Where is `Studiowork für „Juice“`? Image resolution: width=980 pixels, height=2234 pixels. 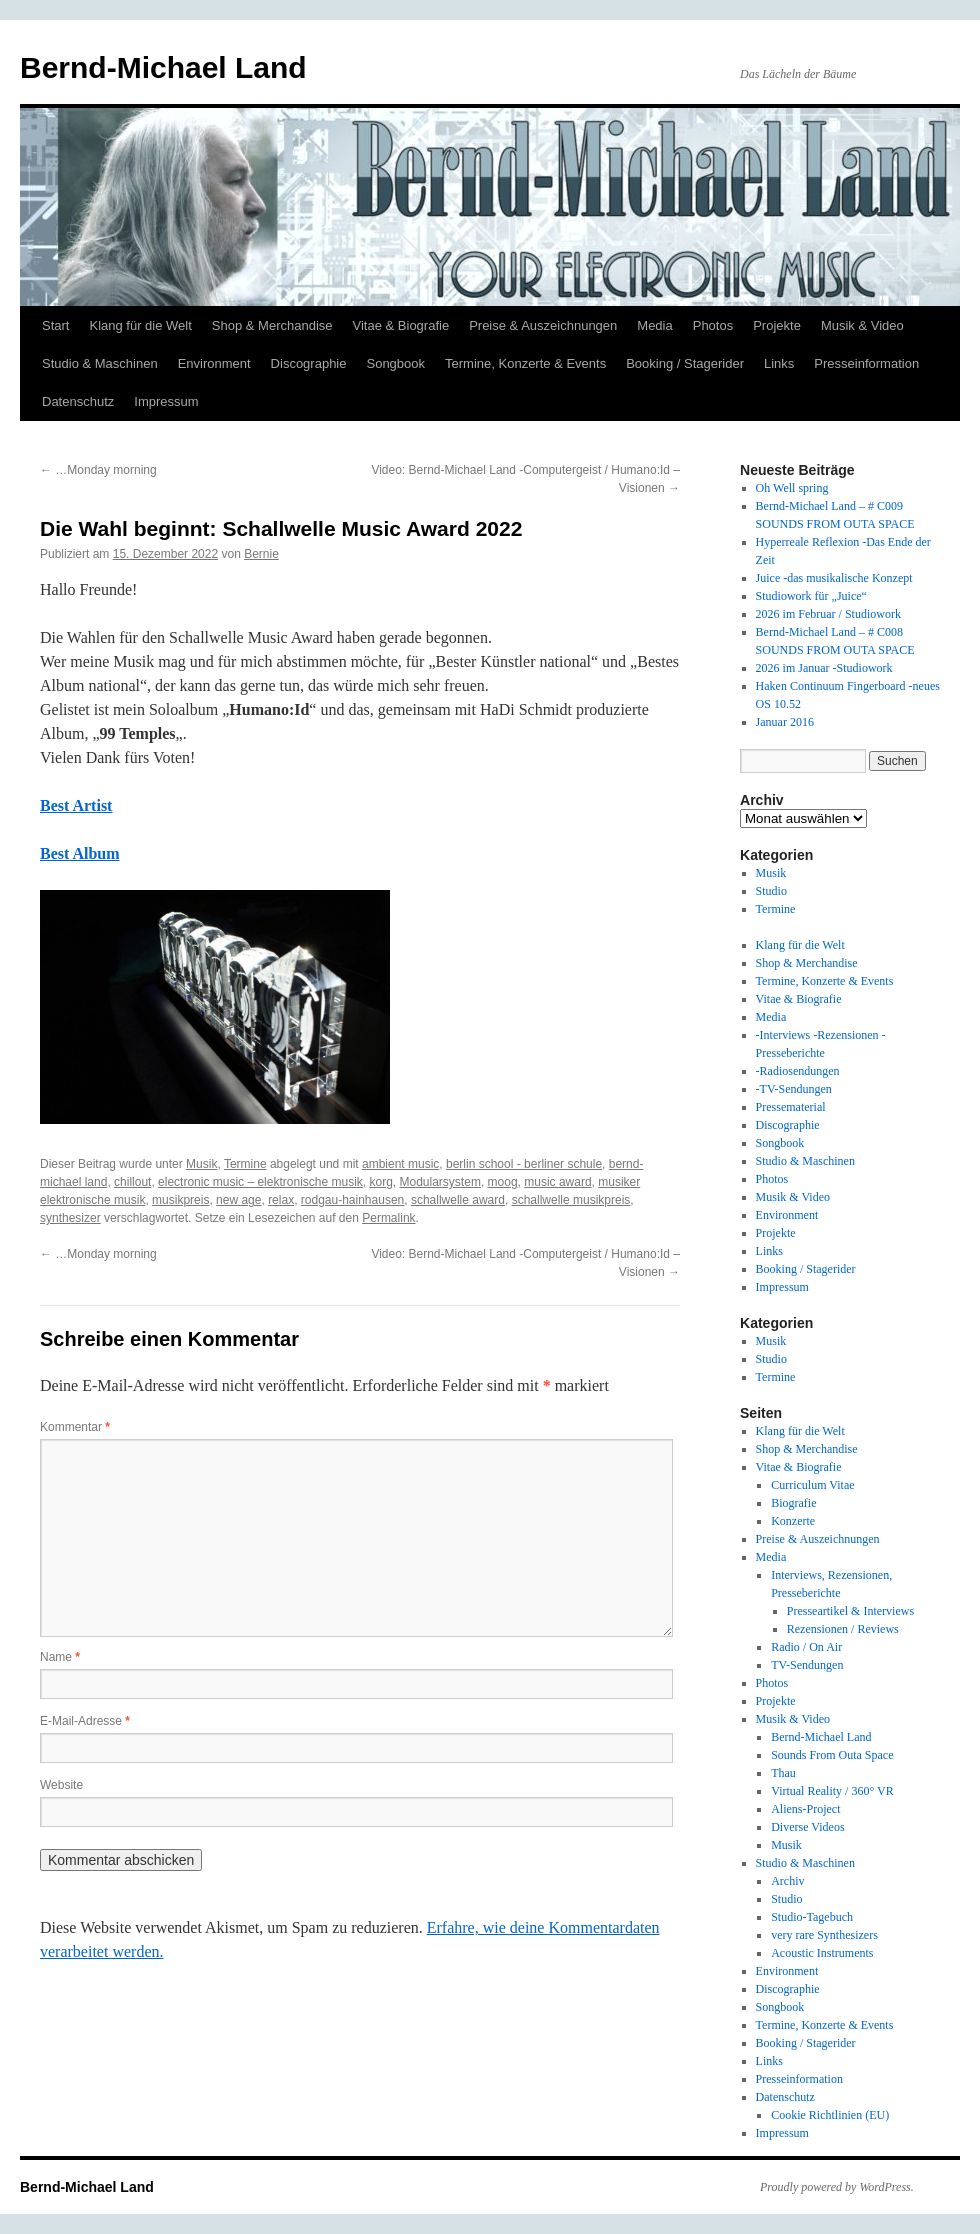
Studiowork für „Juice“ is located at coordinates (811, 596).